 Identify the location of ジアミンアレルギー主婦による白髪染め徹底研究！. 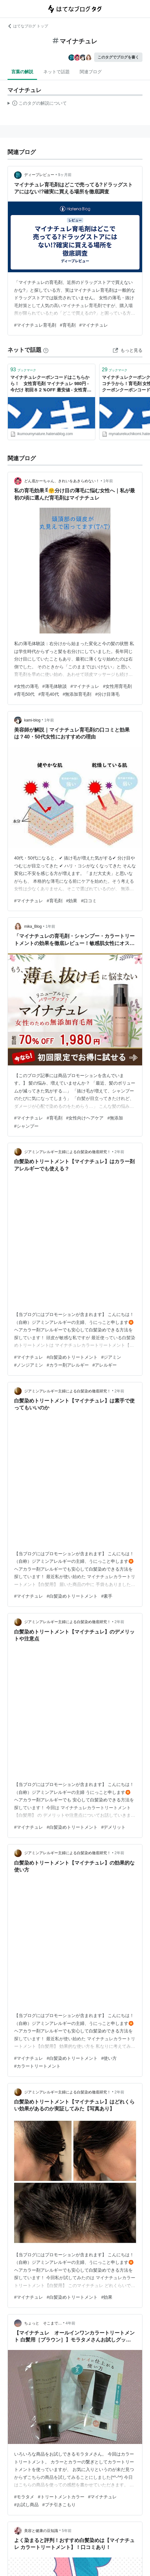
(67, 1152).